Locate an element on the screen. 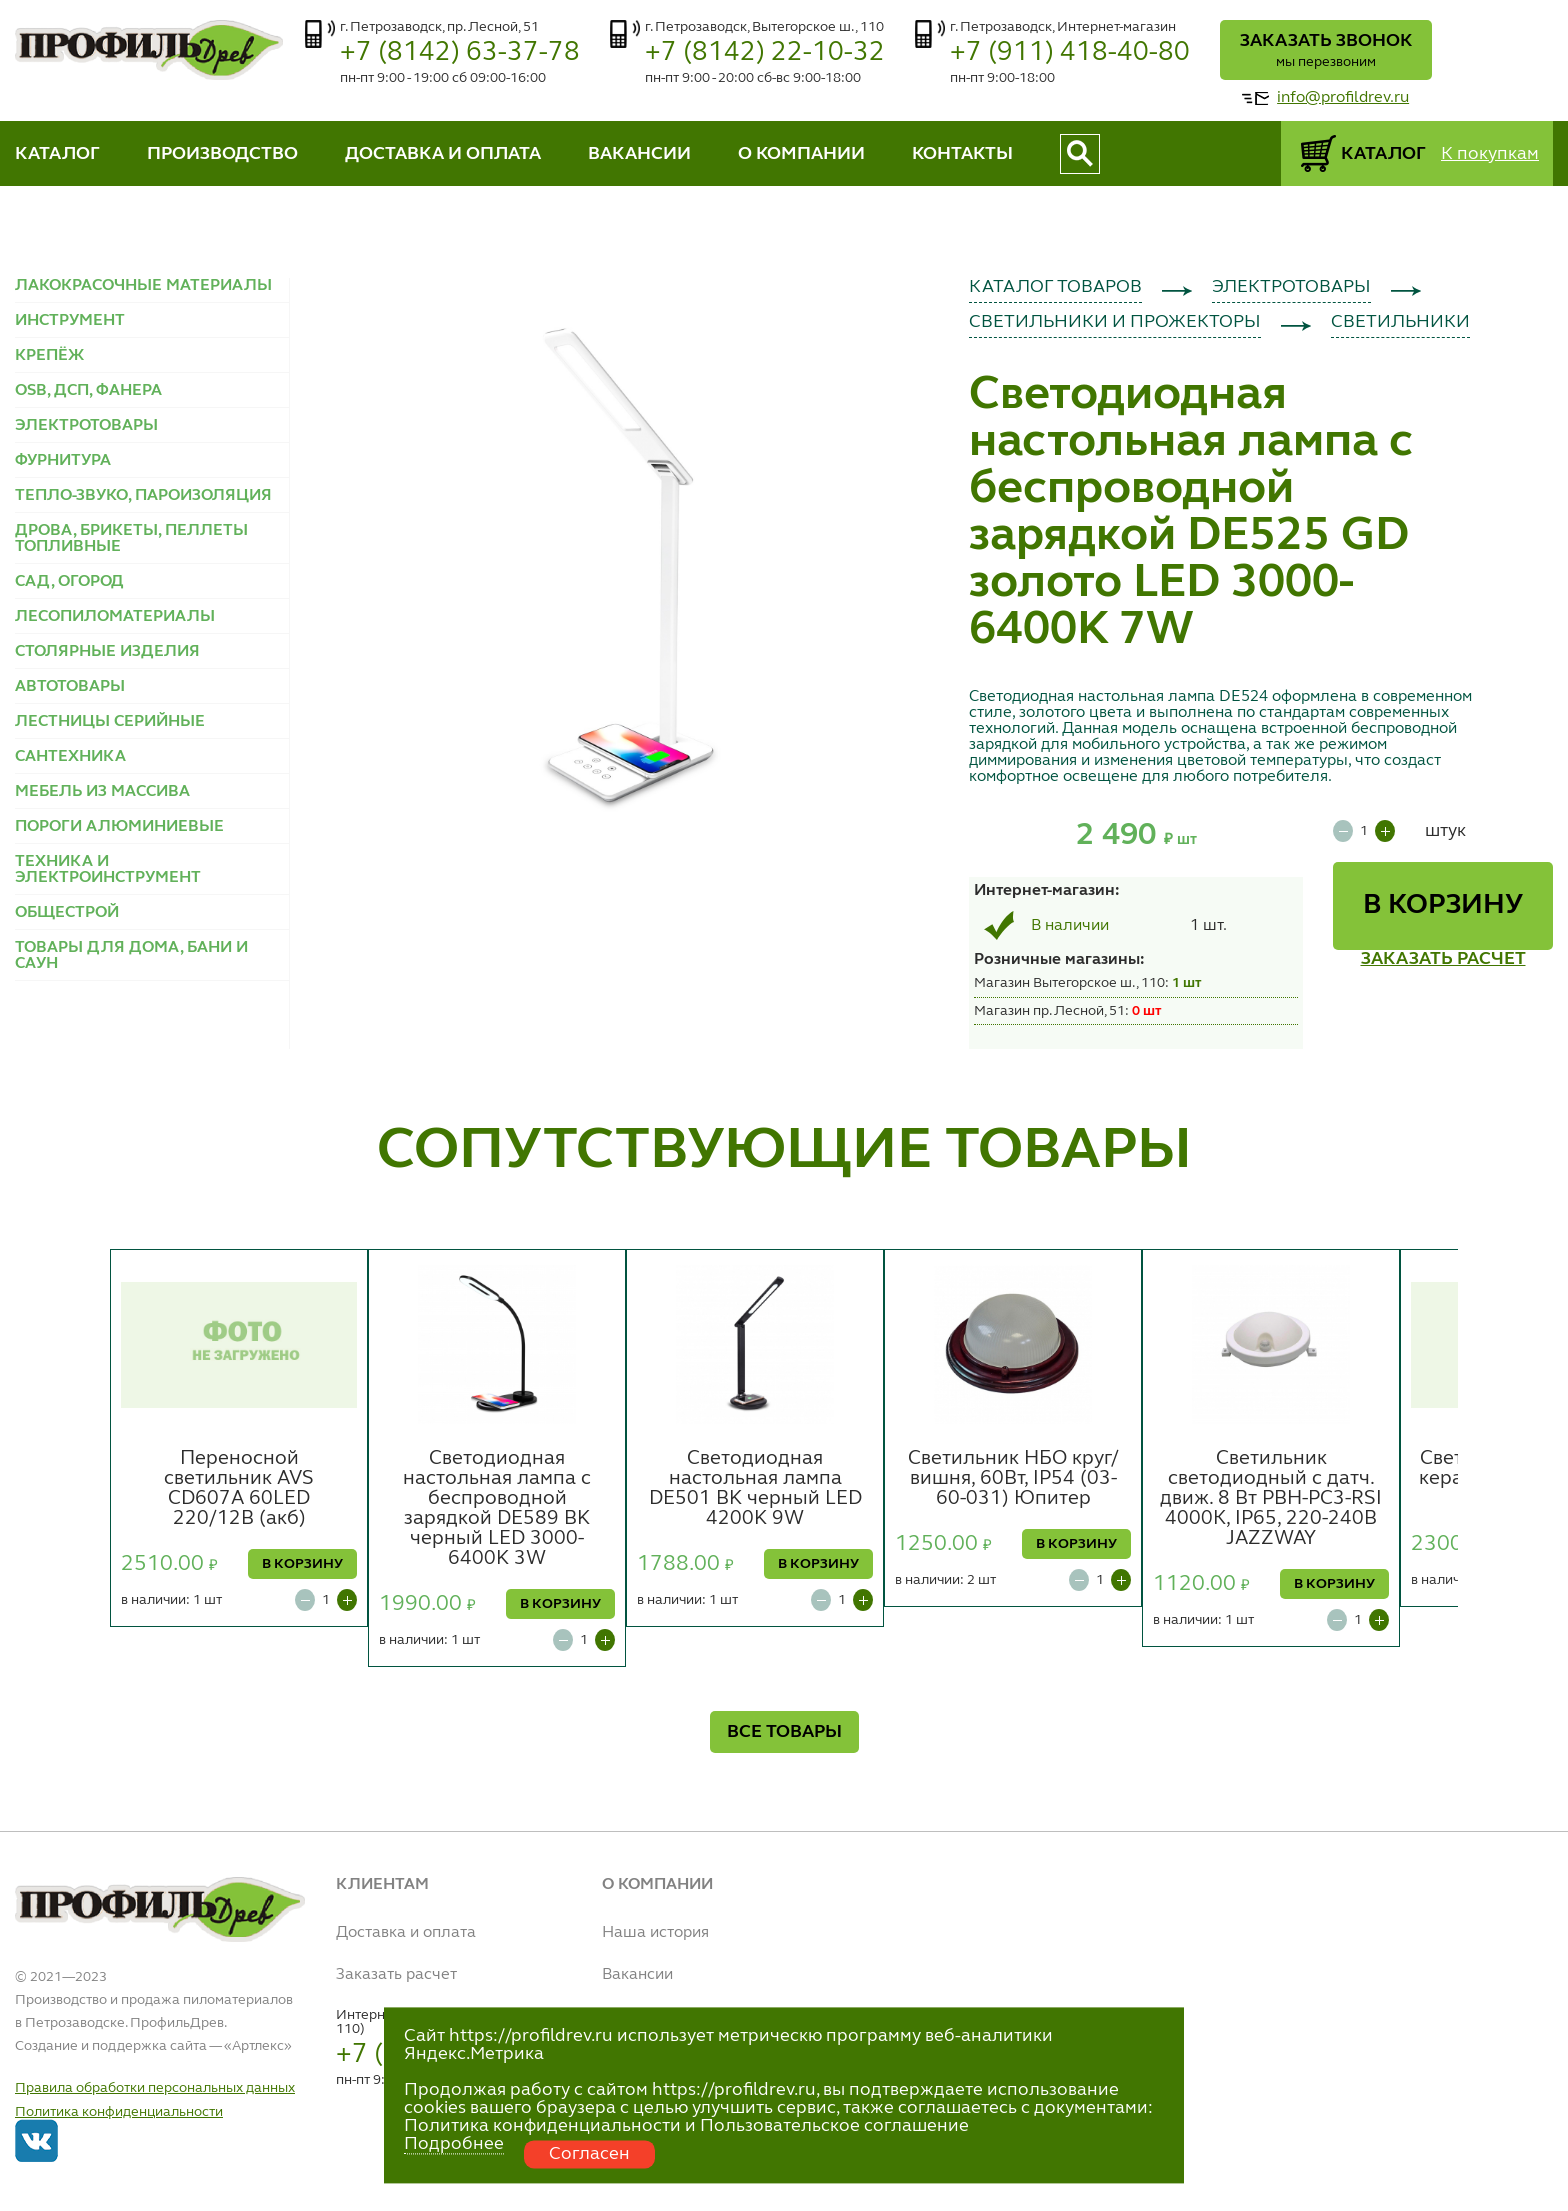 Image resolution: width=1568 pixels, height=2211 pixels. ПОРОГИ АЛЮМИНИЕВЫЕ is located at coordinates (119, 827).